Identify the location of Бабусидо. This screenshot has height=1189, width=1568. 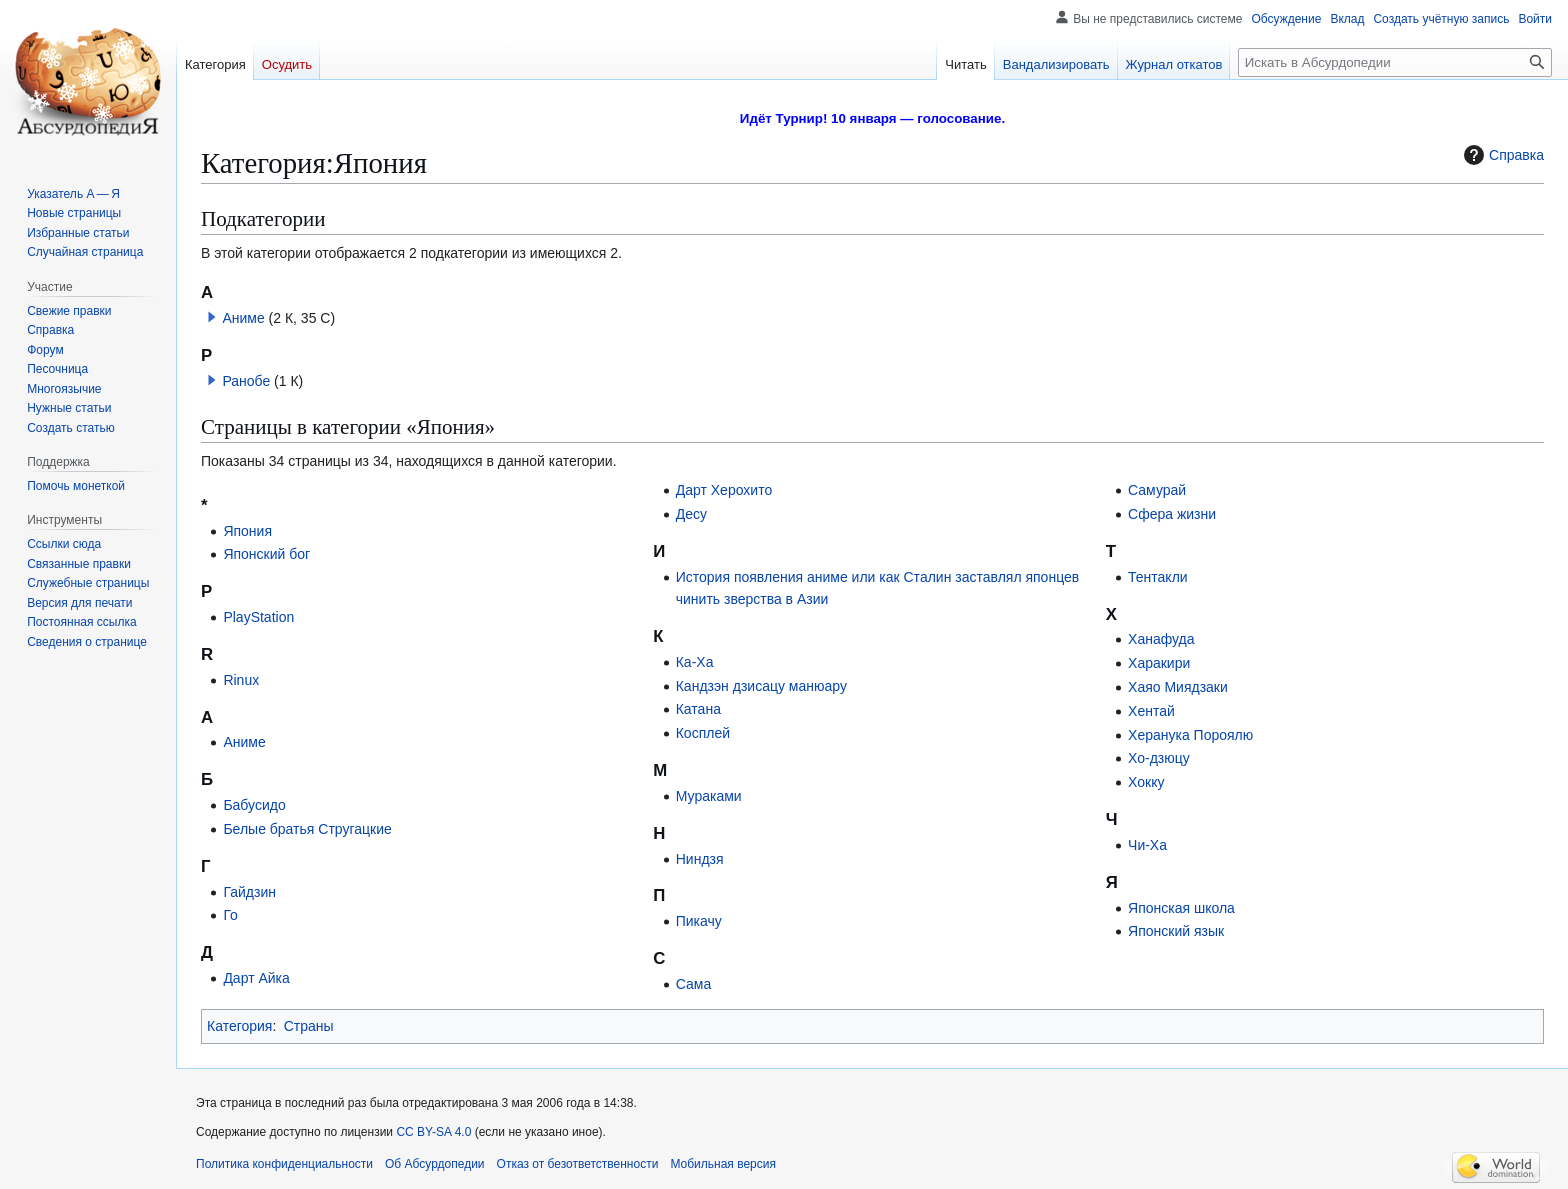
(254, 805).